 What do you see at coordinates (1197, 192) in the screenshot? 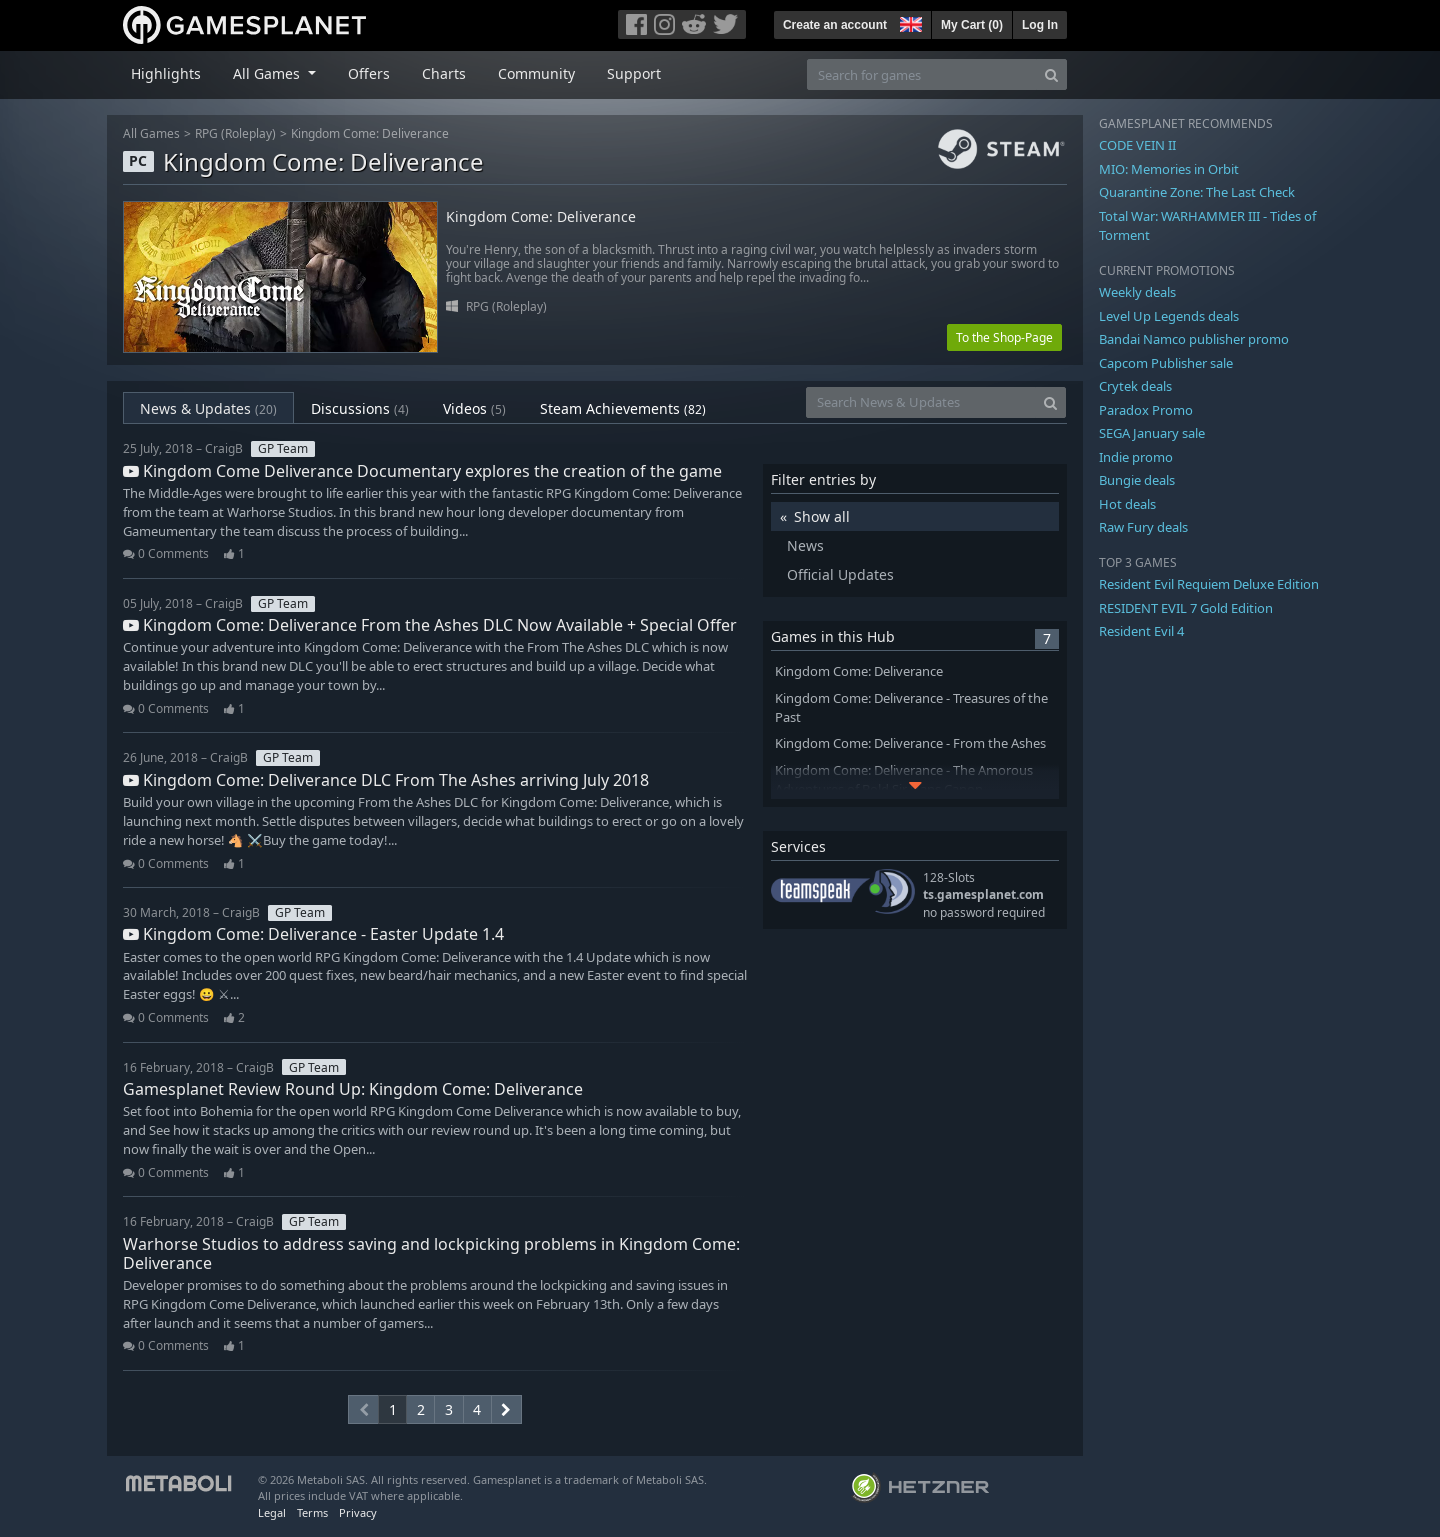
I see `Quarantine Zone: The Last Check` at bounding box center [1197, 192].